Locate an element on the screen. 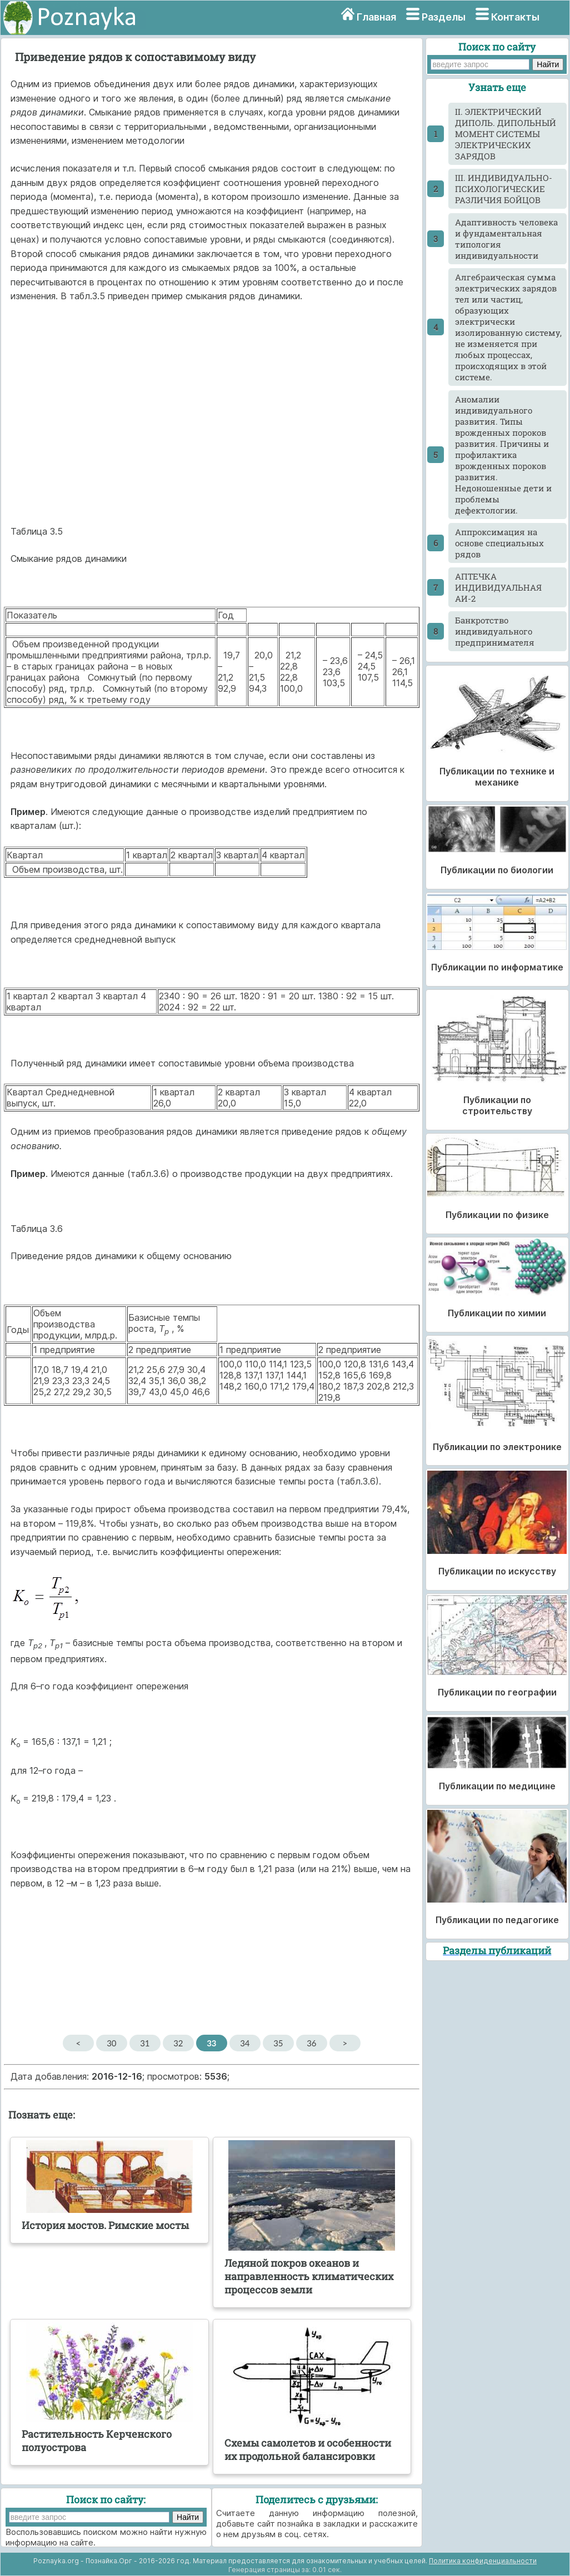 This screenshot has width=570, height=2576. II. ЭЛЕКТРИЧЕСКИЙ ДИПОЛЬ. ДИПОЛЬНЫЙ МОМЕНТ СИСТЕМЫ ЭЛЕКТРИЧЕСКИХ ЗАРЯДОВ is located at coordinates (505, 134).